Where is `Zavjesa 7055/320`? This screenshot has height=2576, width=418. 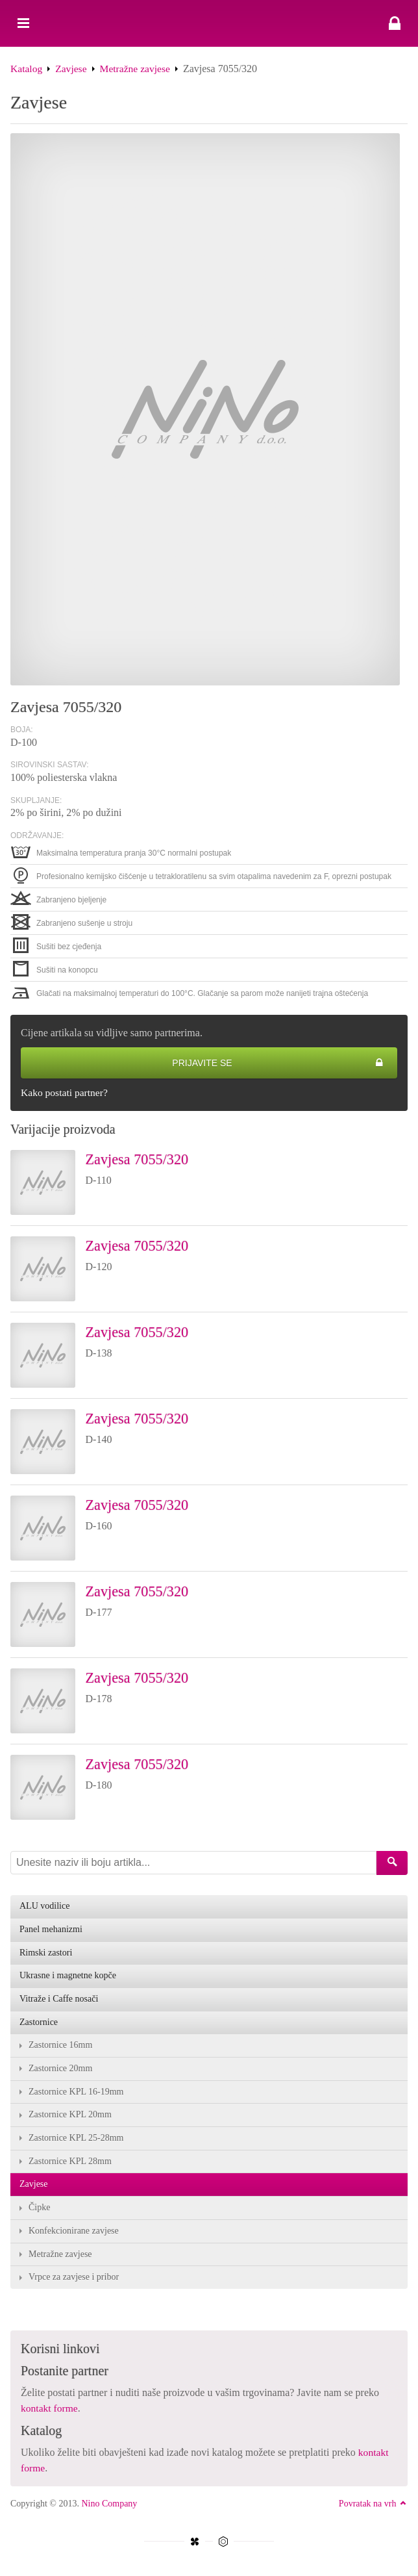 Zavjesa 7055/320 is located at coordinates (141, 1159).